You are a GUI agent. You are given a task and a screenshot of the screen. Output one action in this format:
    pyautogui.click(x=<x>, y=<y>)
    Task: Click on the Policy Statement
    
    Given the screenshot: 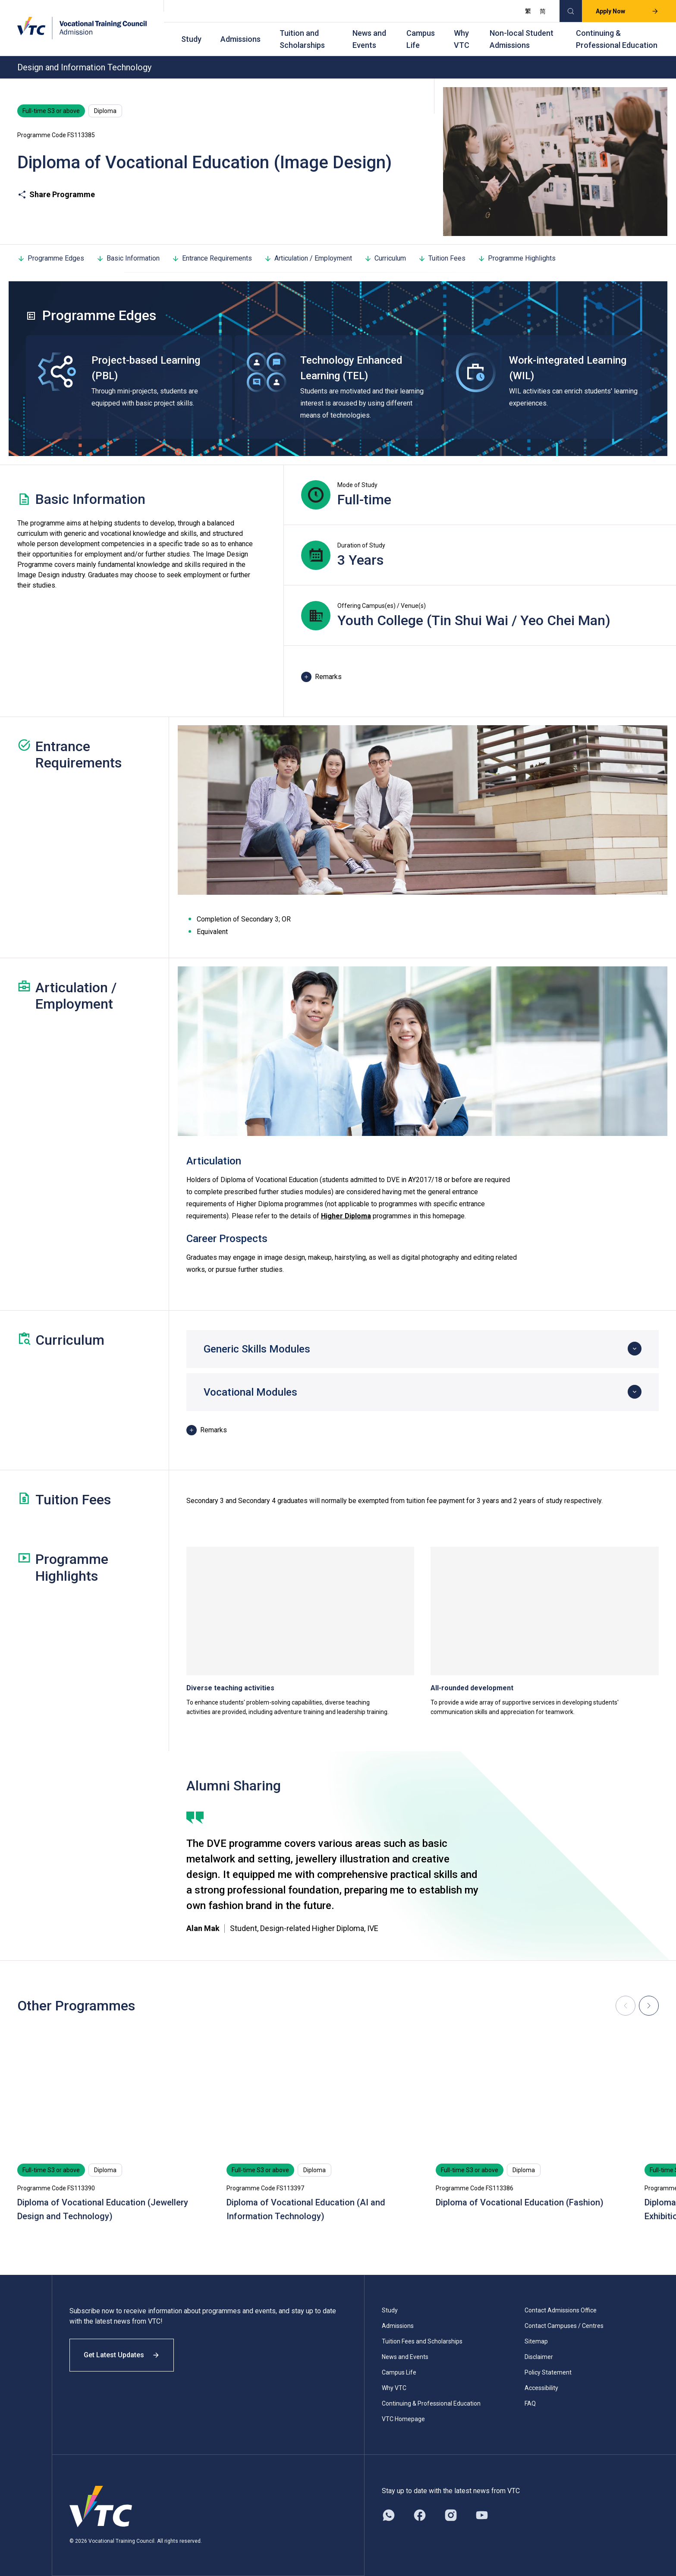 What is the action you would take?
    pyautogui.click(x=548, y=2372)
    